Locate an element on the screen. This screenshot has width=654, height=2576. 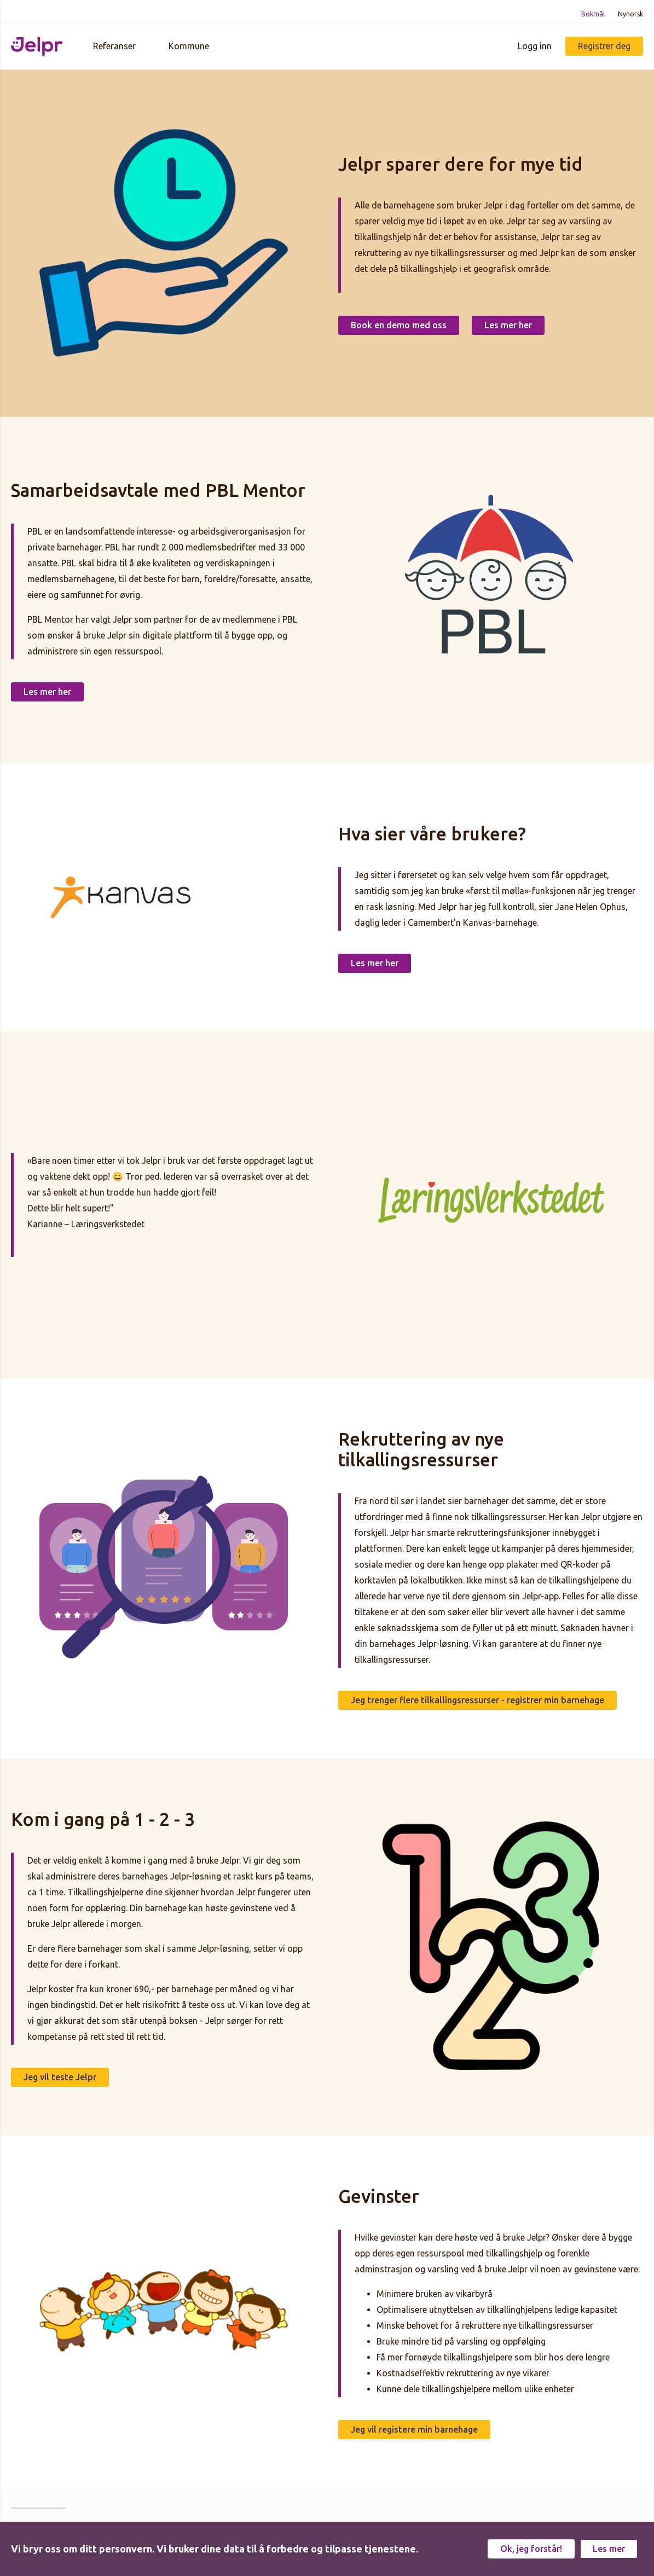
Les mer her is located at coordinates (508, 325).